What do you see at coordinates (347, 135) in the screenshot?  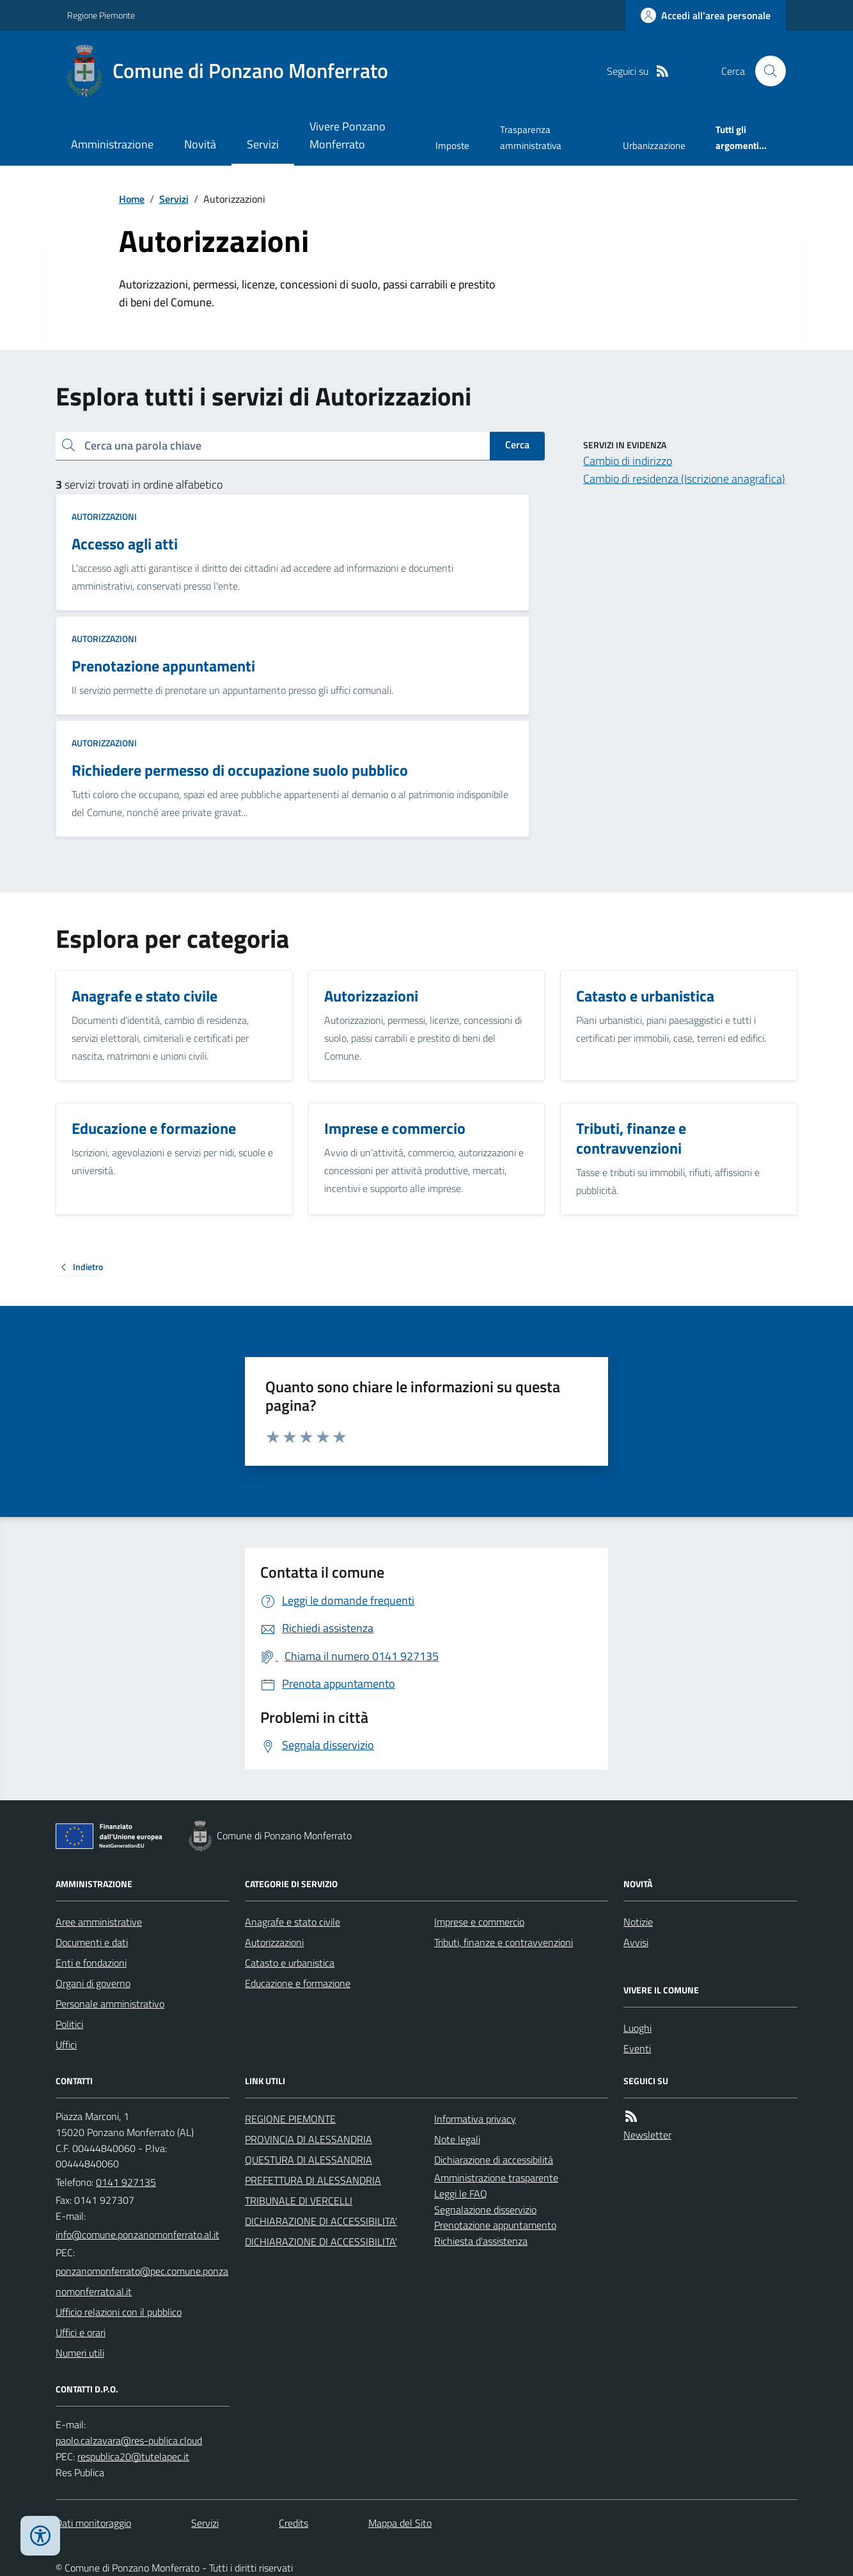 I see `Vivere Ponzano Monferrato` at bounding box center [347, 135].